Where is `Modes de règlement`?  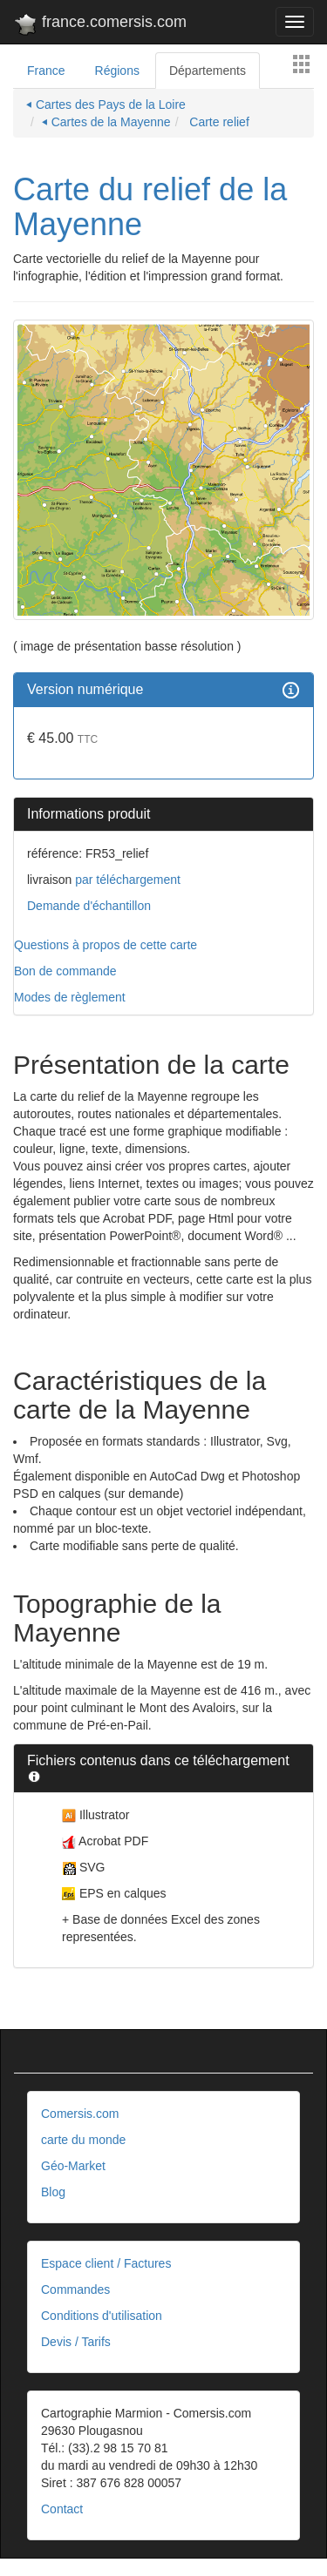
Modes de règlement is located at coordinates (70, 997).